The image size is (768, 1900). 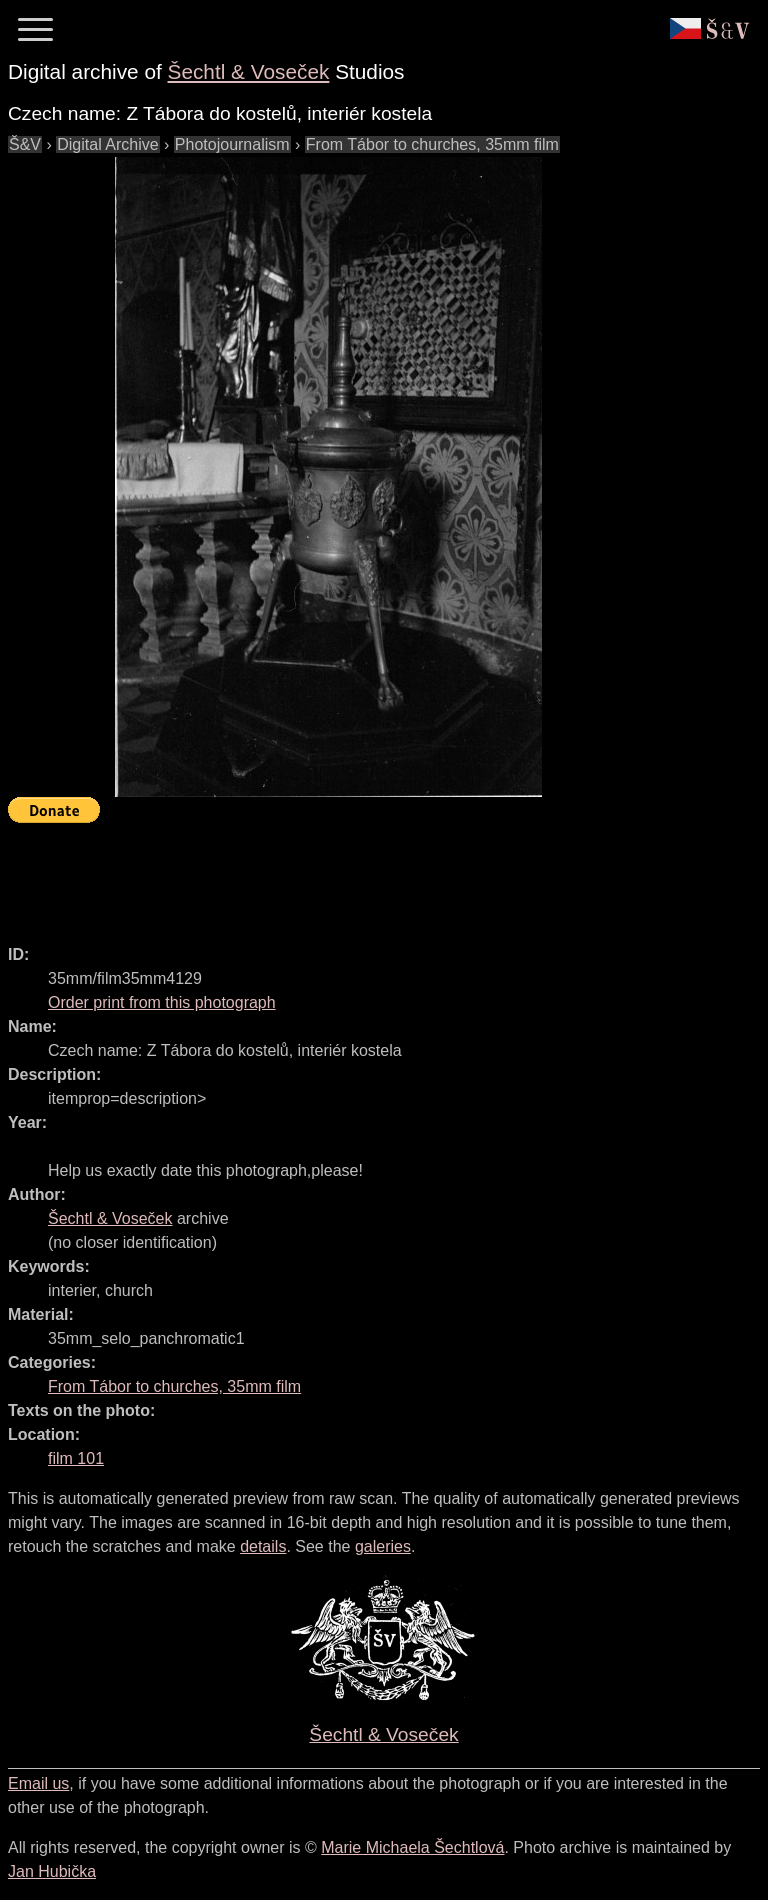 What do you see at coordinates (76, 1458) in the screenshot?
I see `film 101` at bounding box center [76, 1458].